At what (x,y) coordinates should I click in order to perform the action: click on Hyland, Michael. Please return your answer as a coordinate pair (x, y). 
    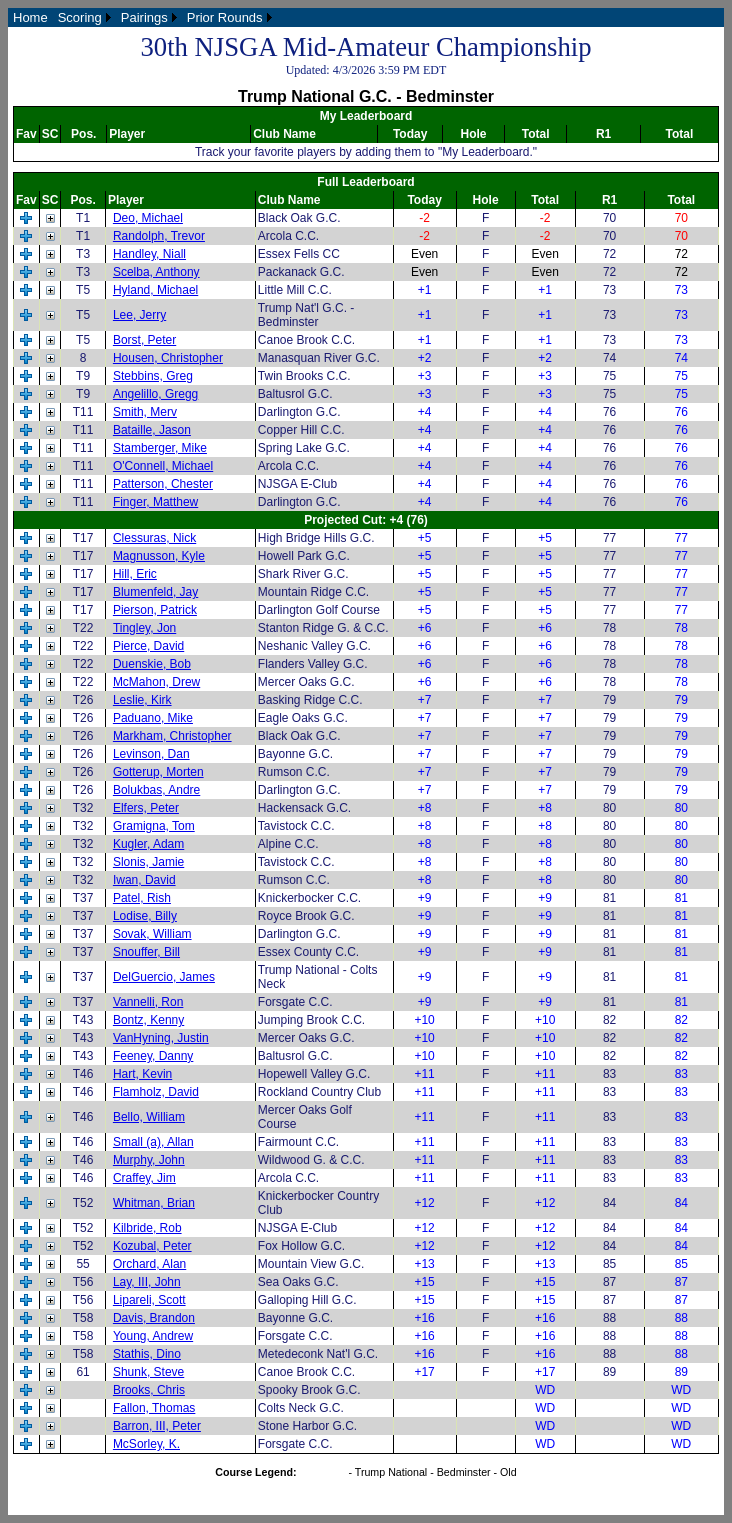
    Looking at the image, I should click on (155, 290).